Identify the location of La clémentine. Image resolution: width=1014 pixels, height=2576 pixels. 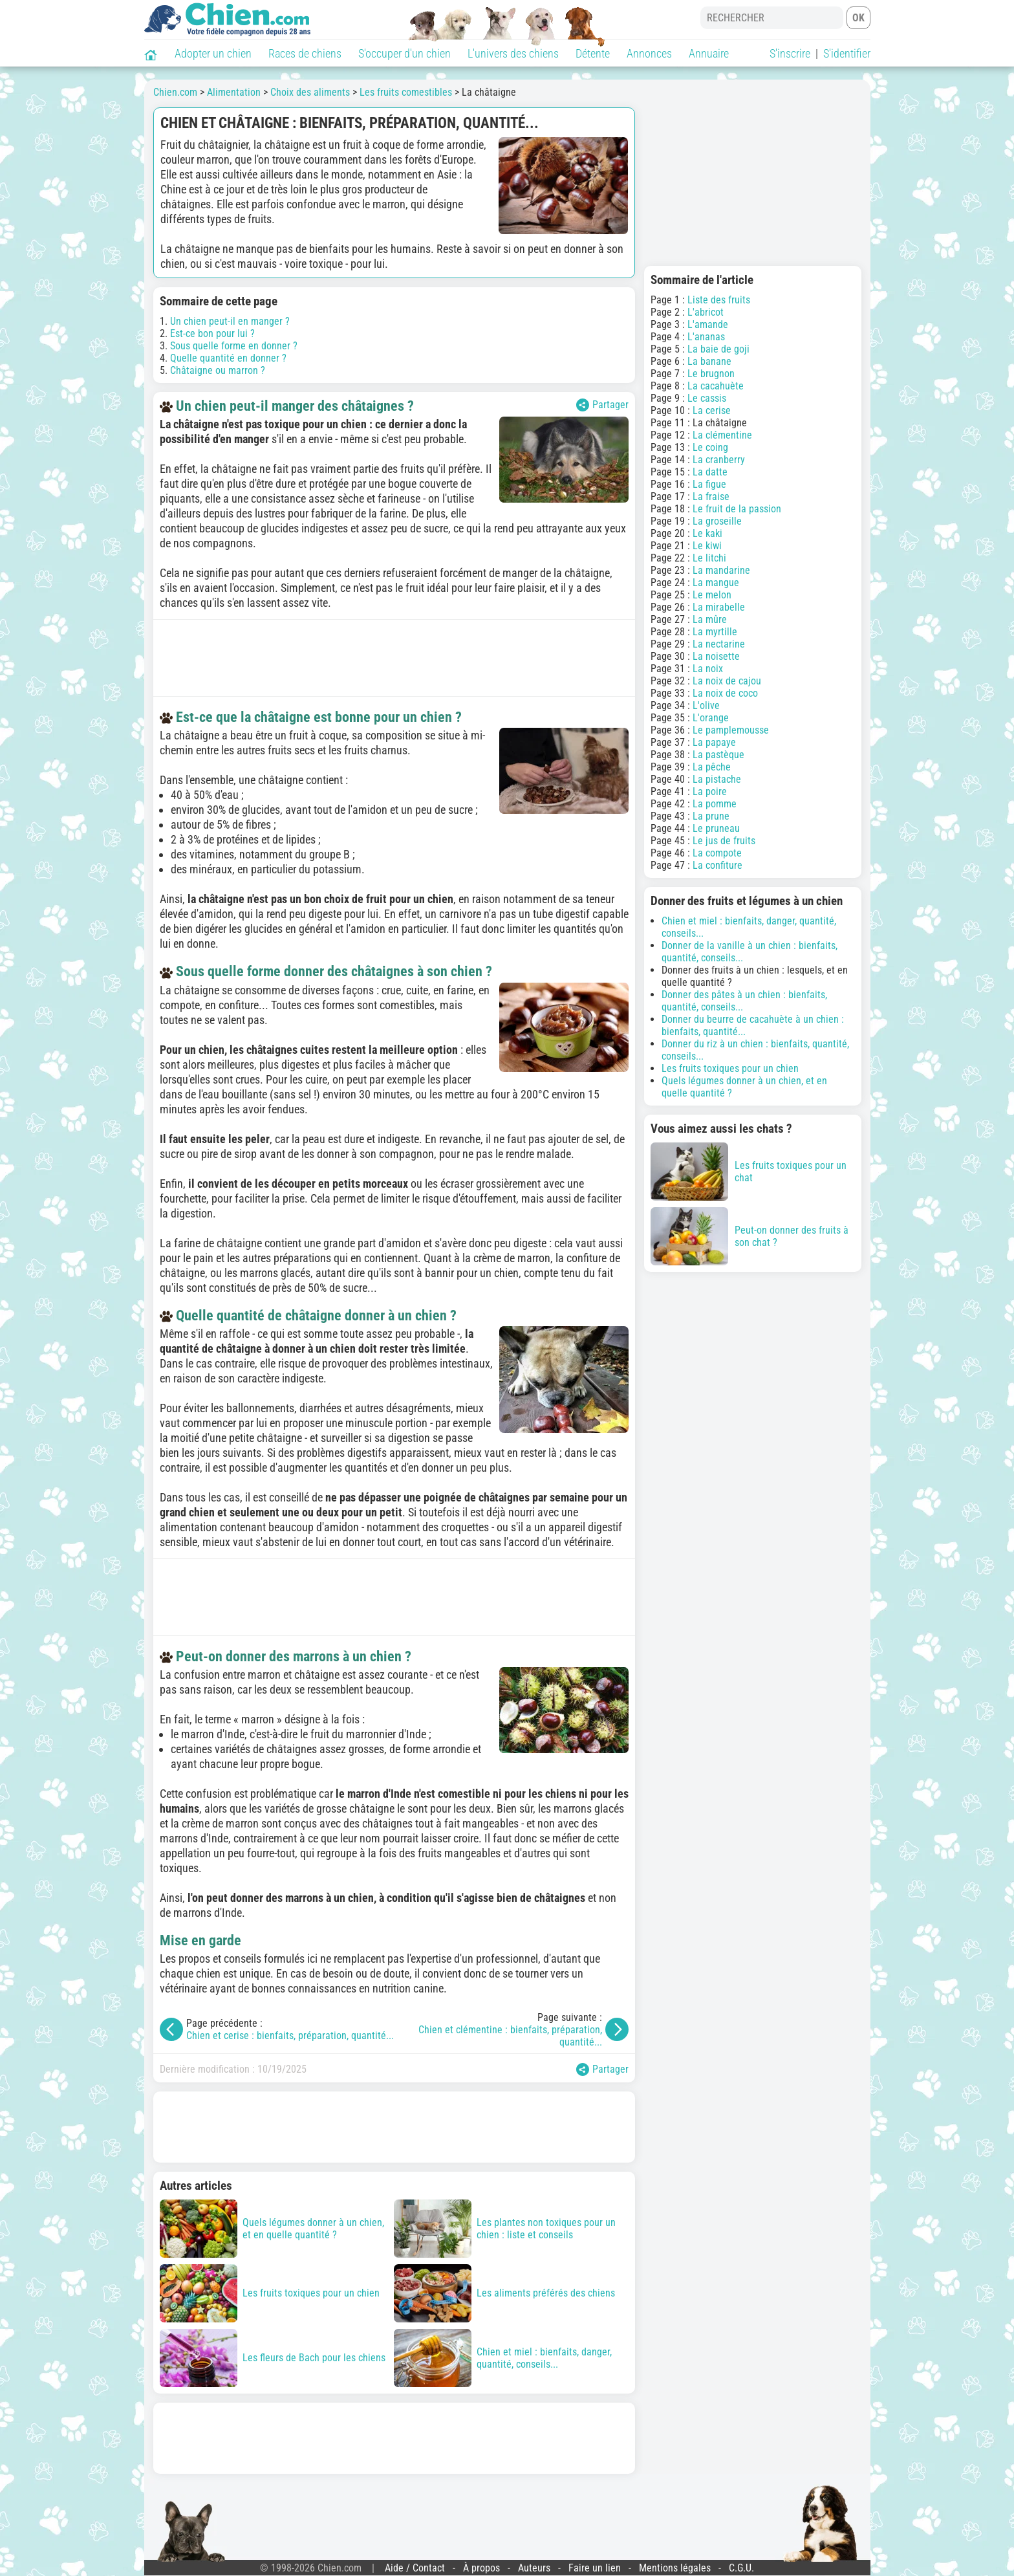
(722, 435).